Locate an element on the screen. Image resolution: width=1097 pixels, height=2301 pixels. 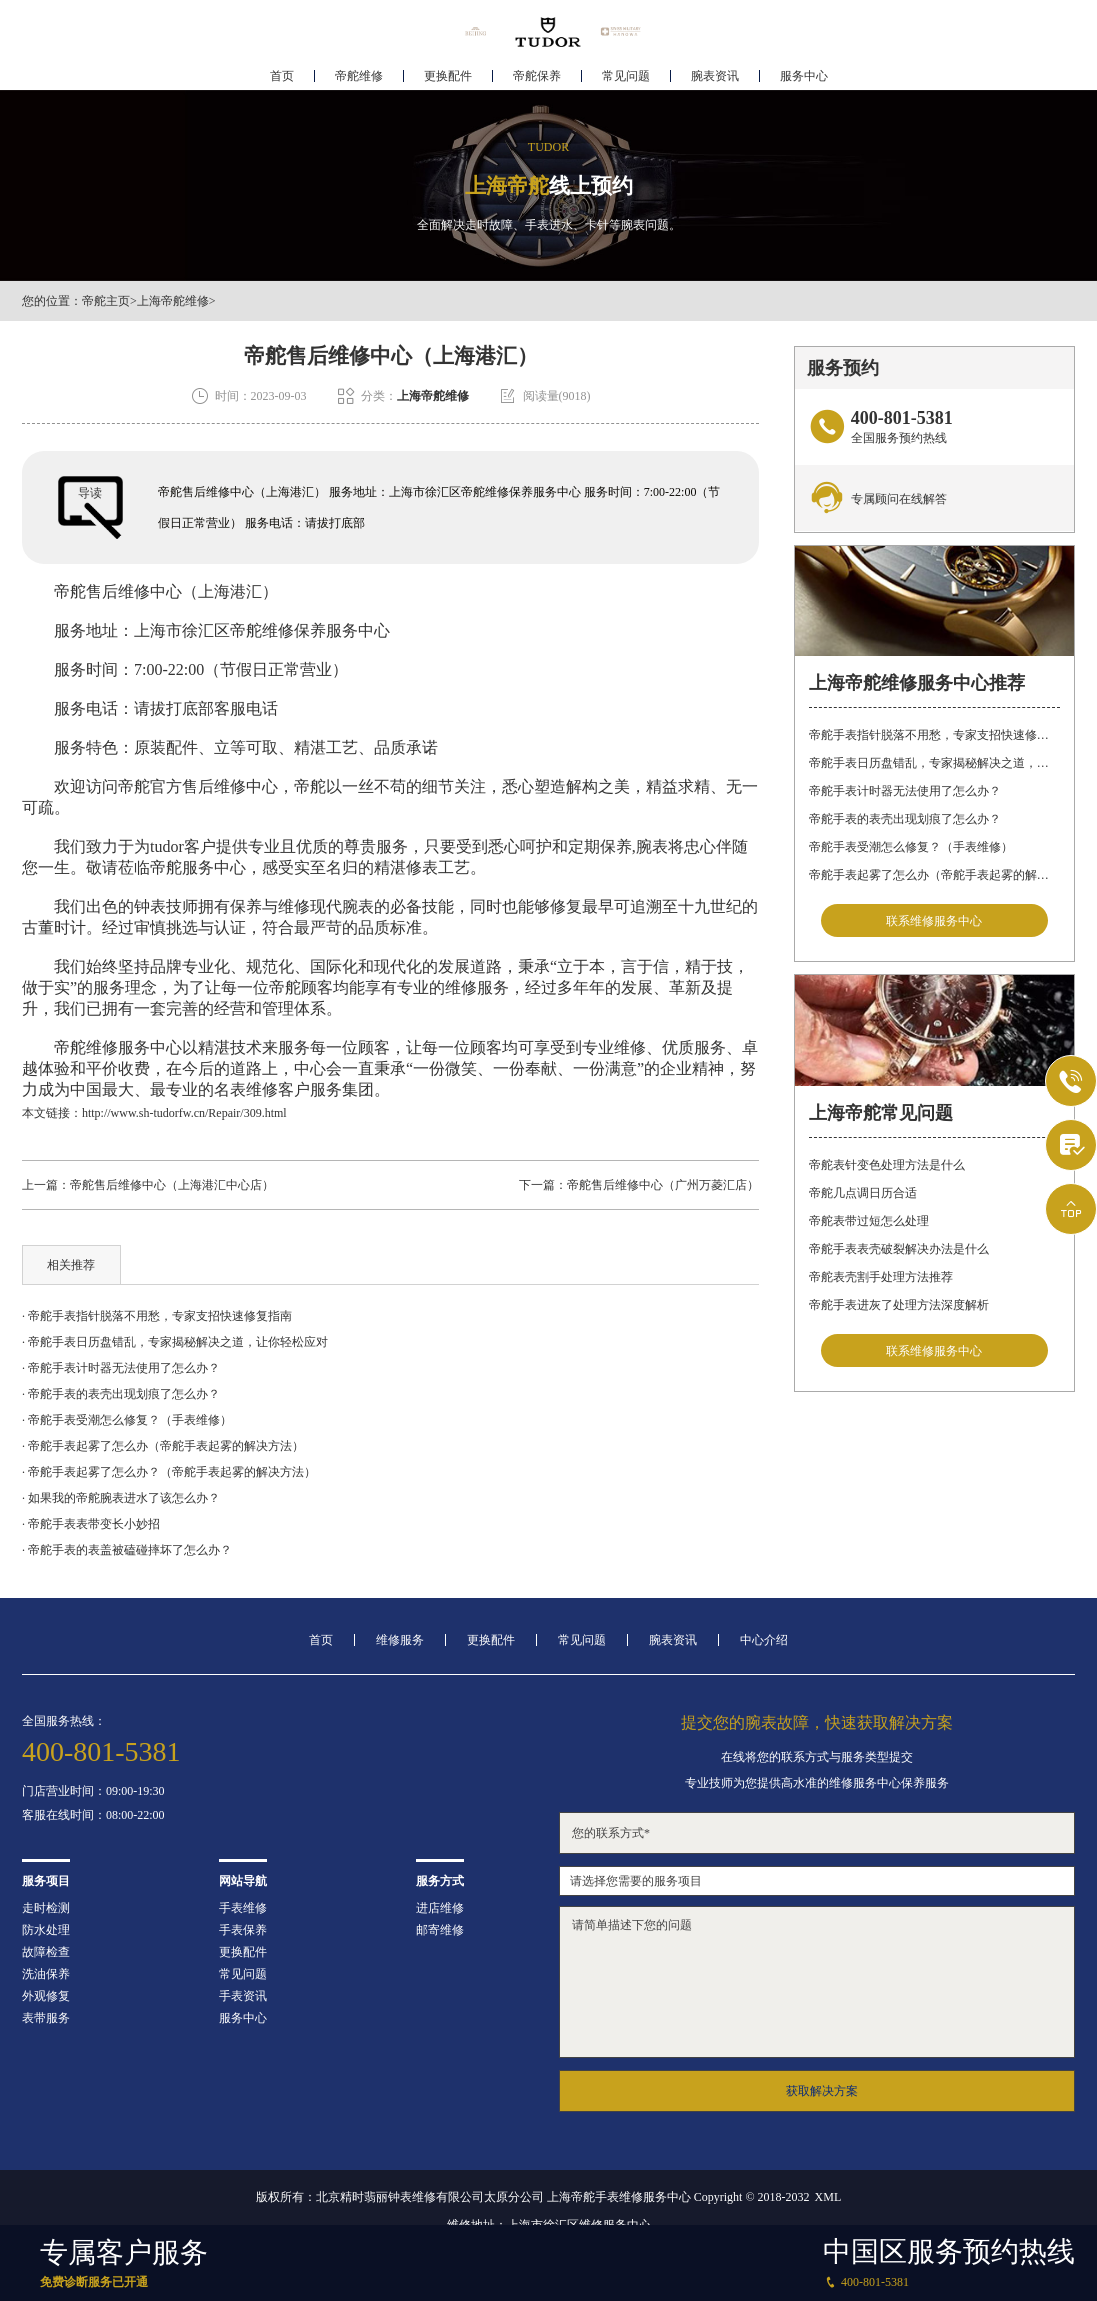
· 帝舵手表日历盘错乱，专家揭秘解决之道，让你轻松应对 is located at coordinates (175, 1342).